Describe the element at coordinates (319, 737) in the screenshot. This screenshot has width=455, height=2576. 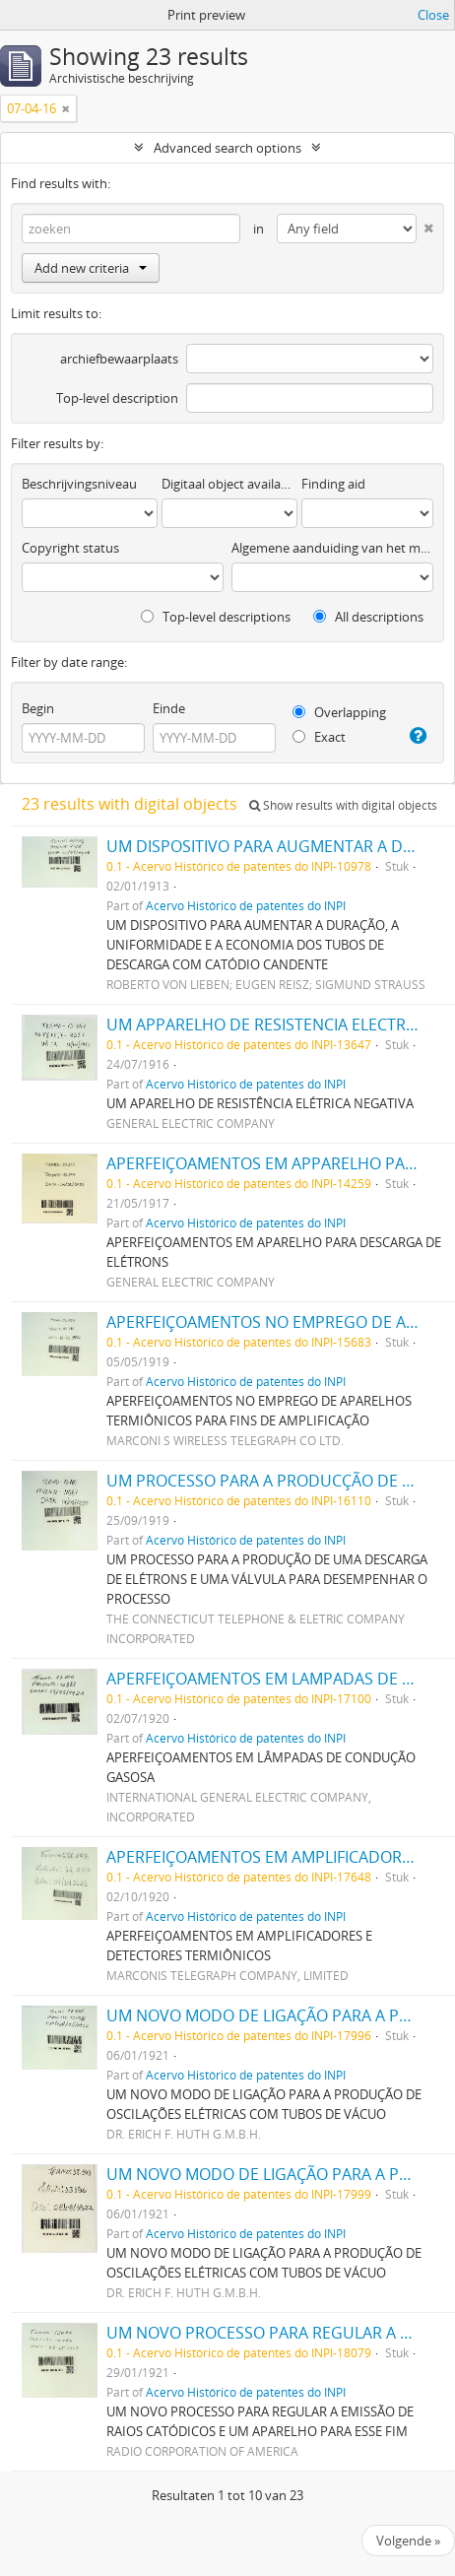
I see `Exact` at that location.